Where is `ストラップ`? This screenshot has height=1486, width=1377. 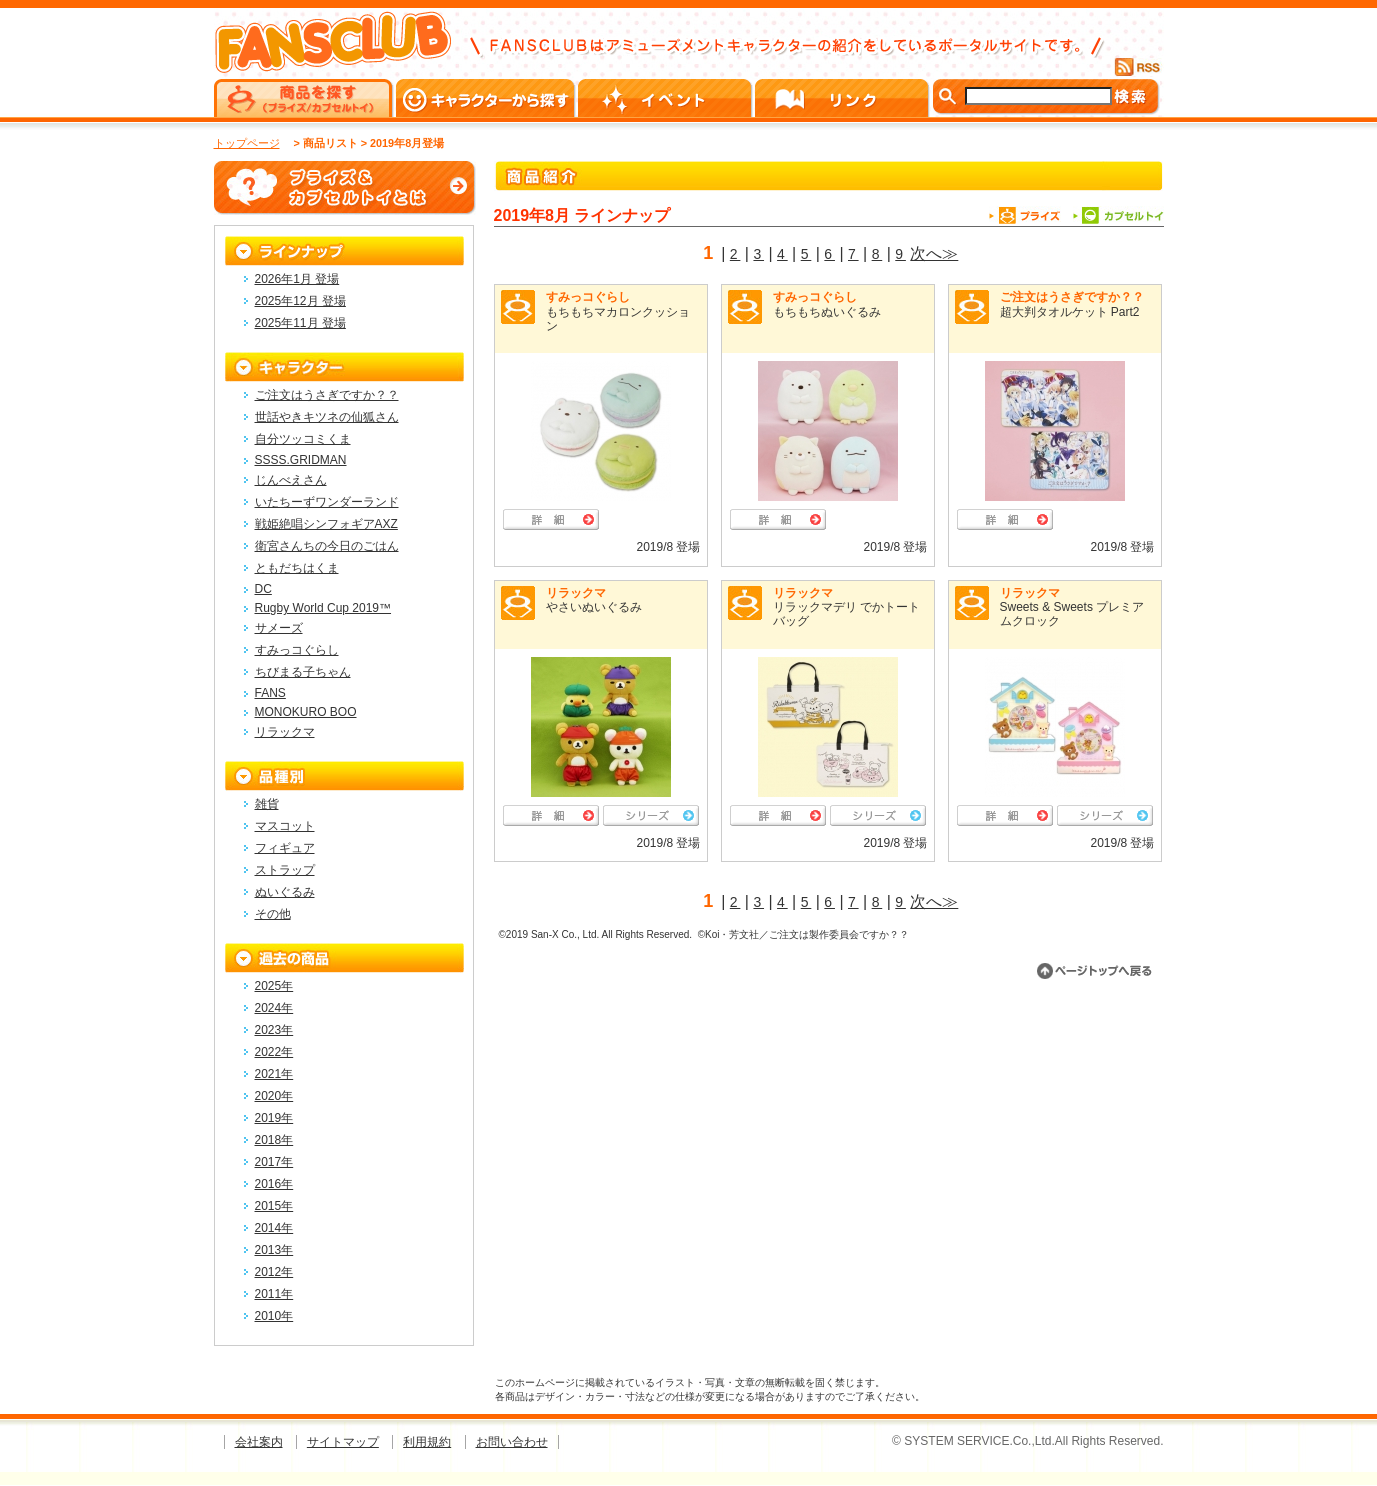
ストラップ is located at coordinates (285, 870).